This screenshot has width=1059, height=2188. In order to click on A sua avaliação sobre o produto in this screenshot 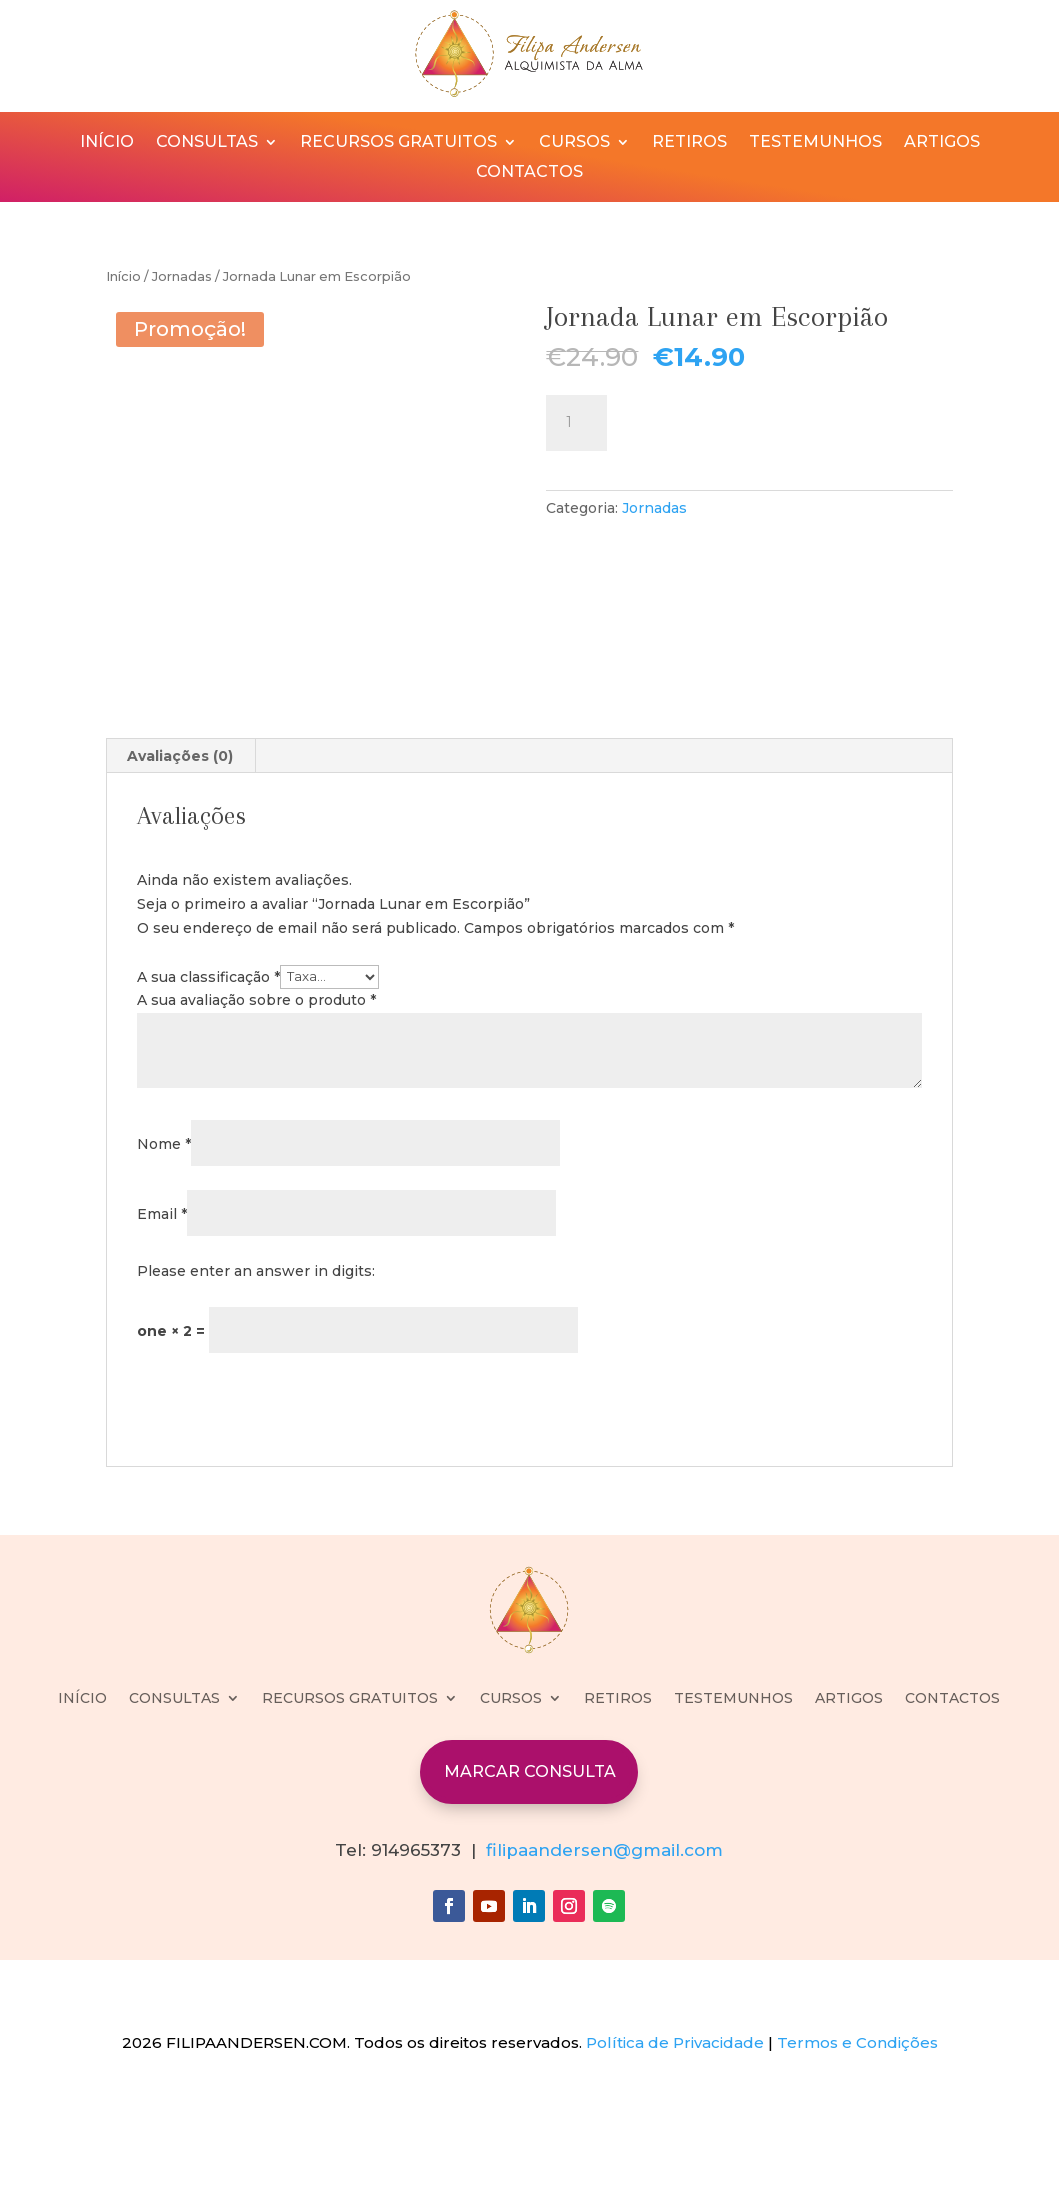, I will do `click(256, 1102)`.